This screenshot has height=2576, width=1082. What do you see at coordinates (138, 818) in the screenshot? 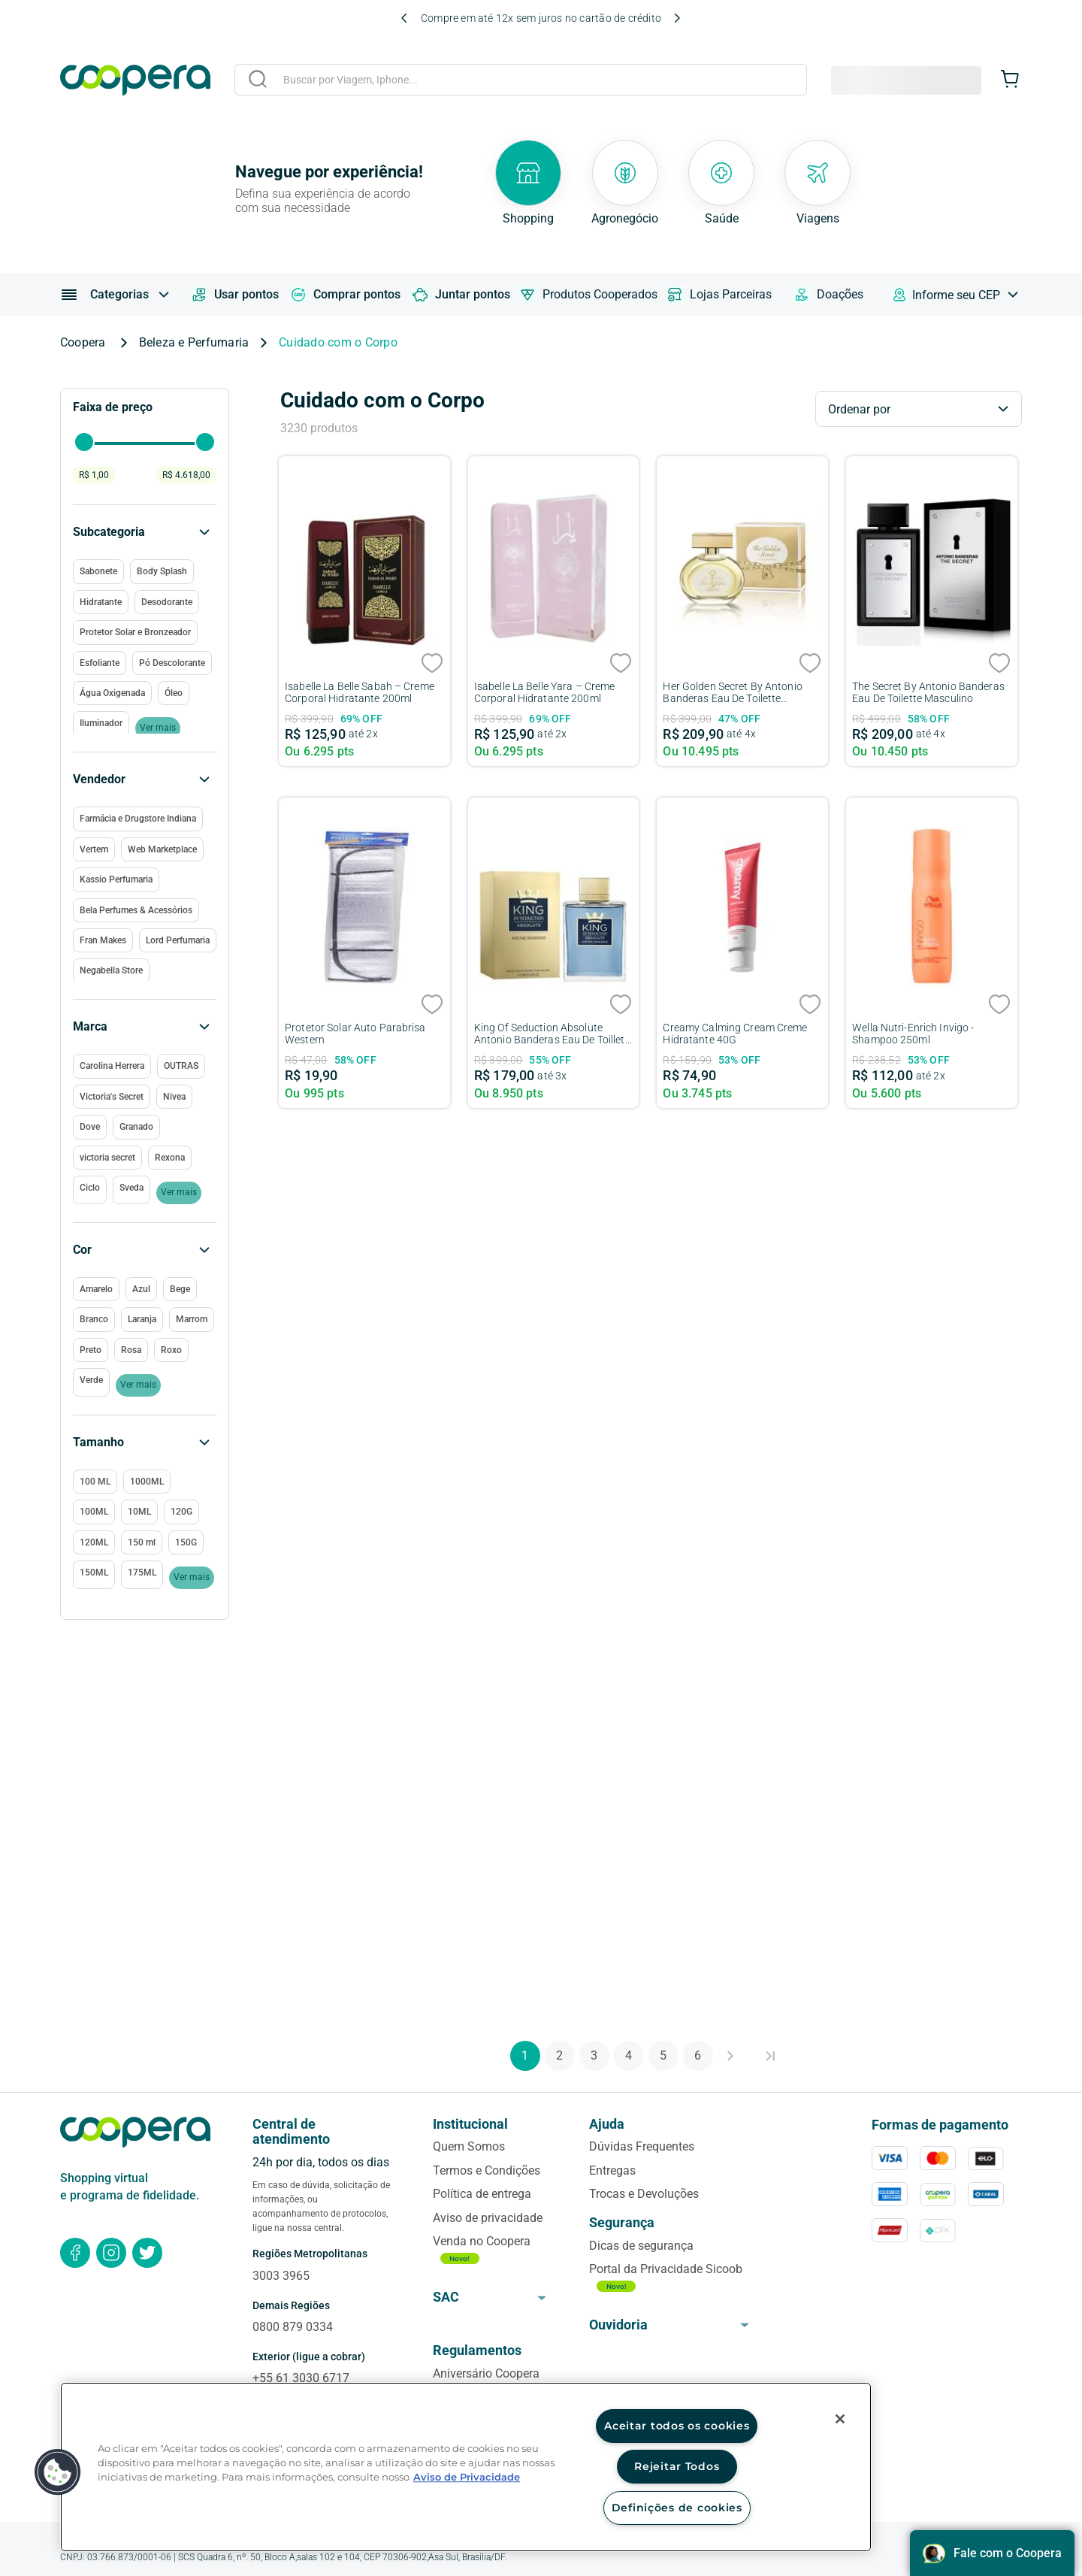
I see `Farmácia e Drugstore Indiana` at bounding box center [138, 818].